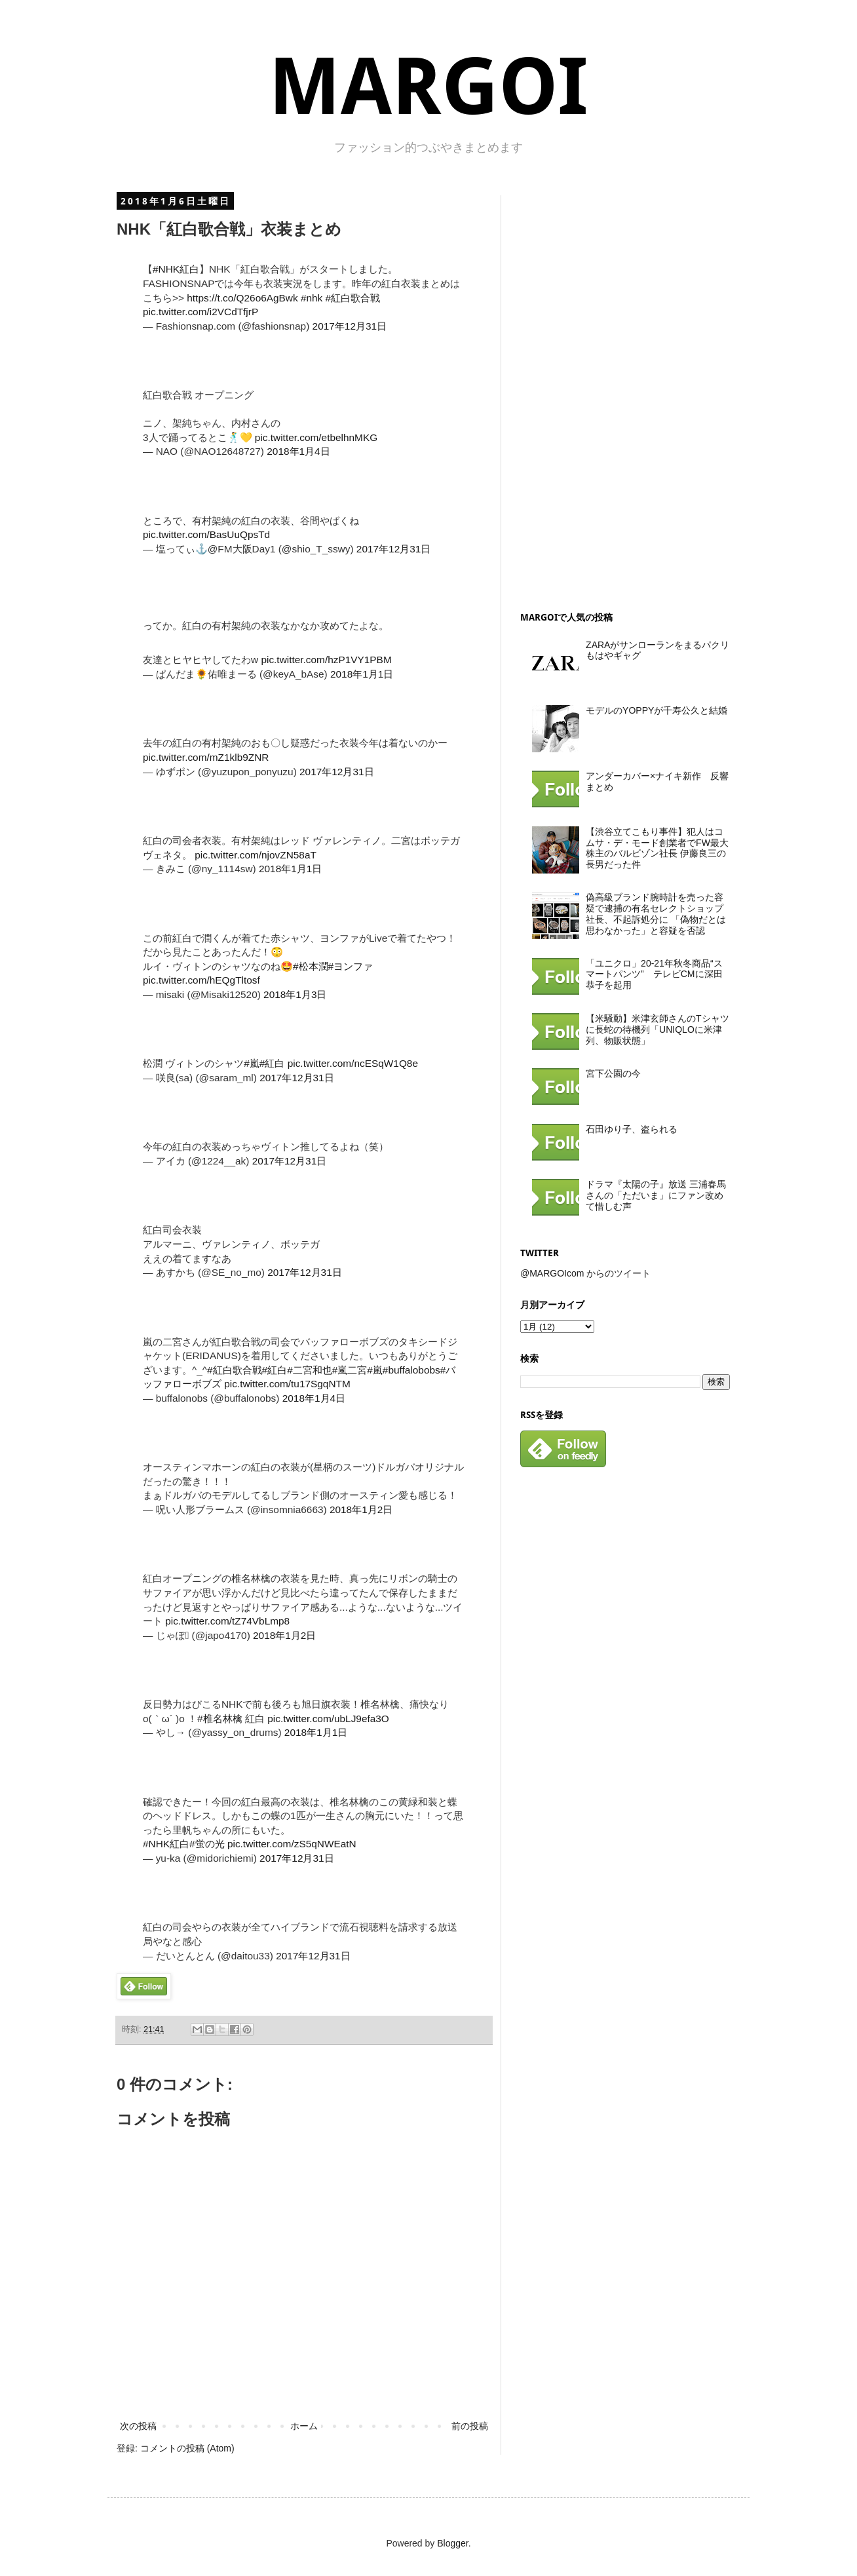  I want to click on pic.twitter.com/tu17SgqNTM, so click(287, 1383).